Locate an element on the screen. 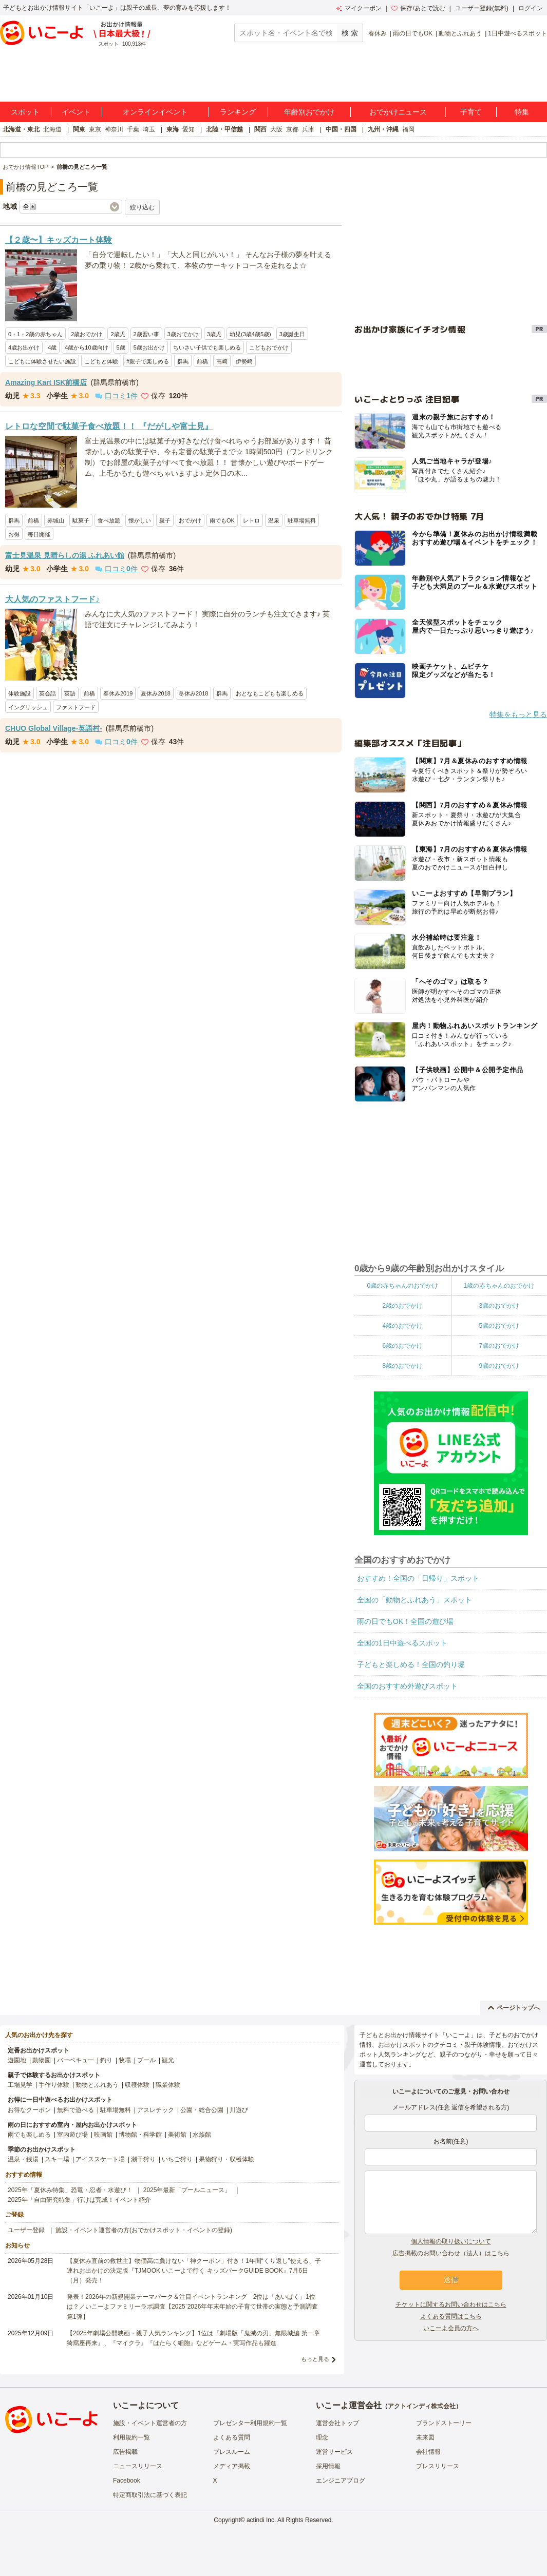  牧場 is located at coordinates (125, 2060).